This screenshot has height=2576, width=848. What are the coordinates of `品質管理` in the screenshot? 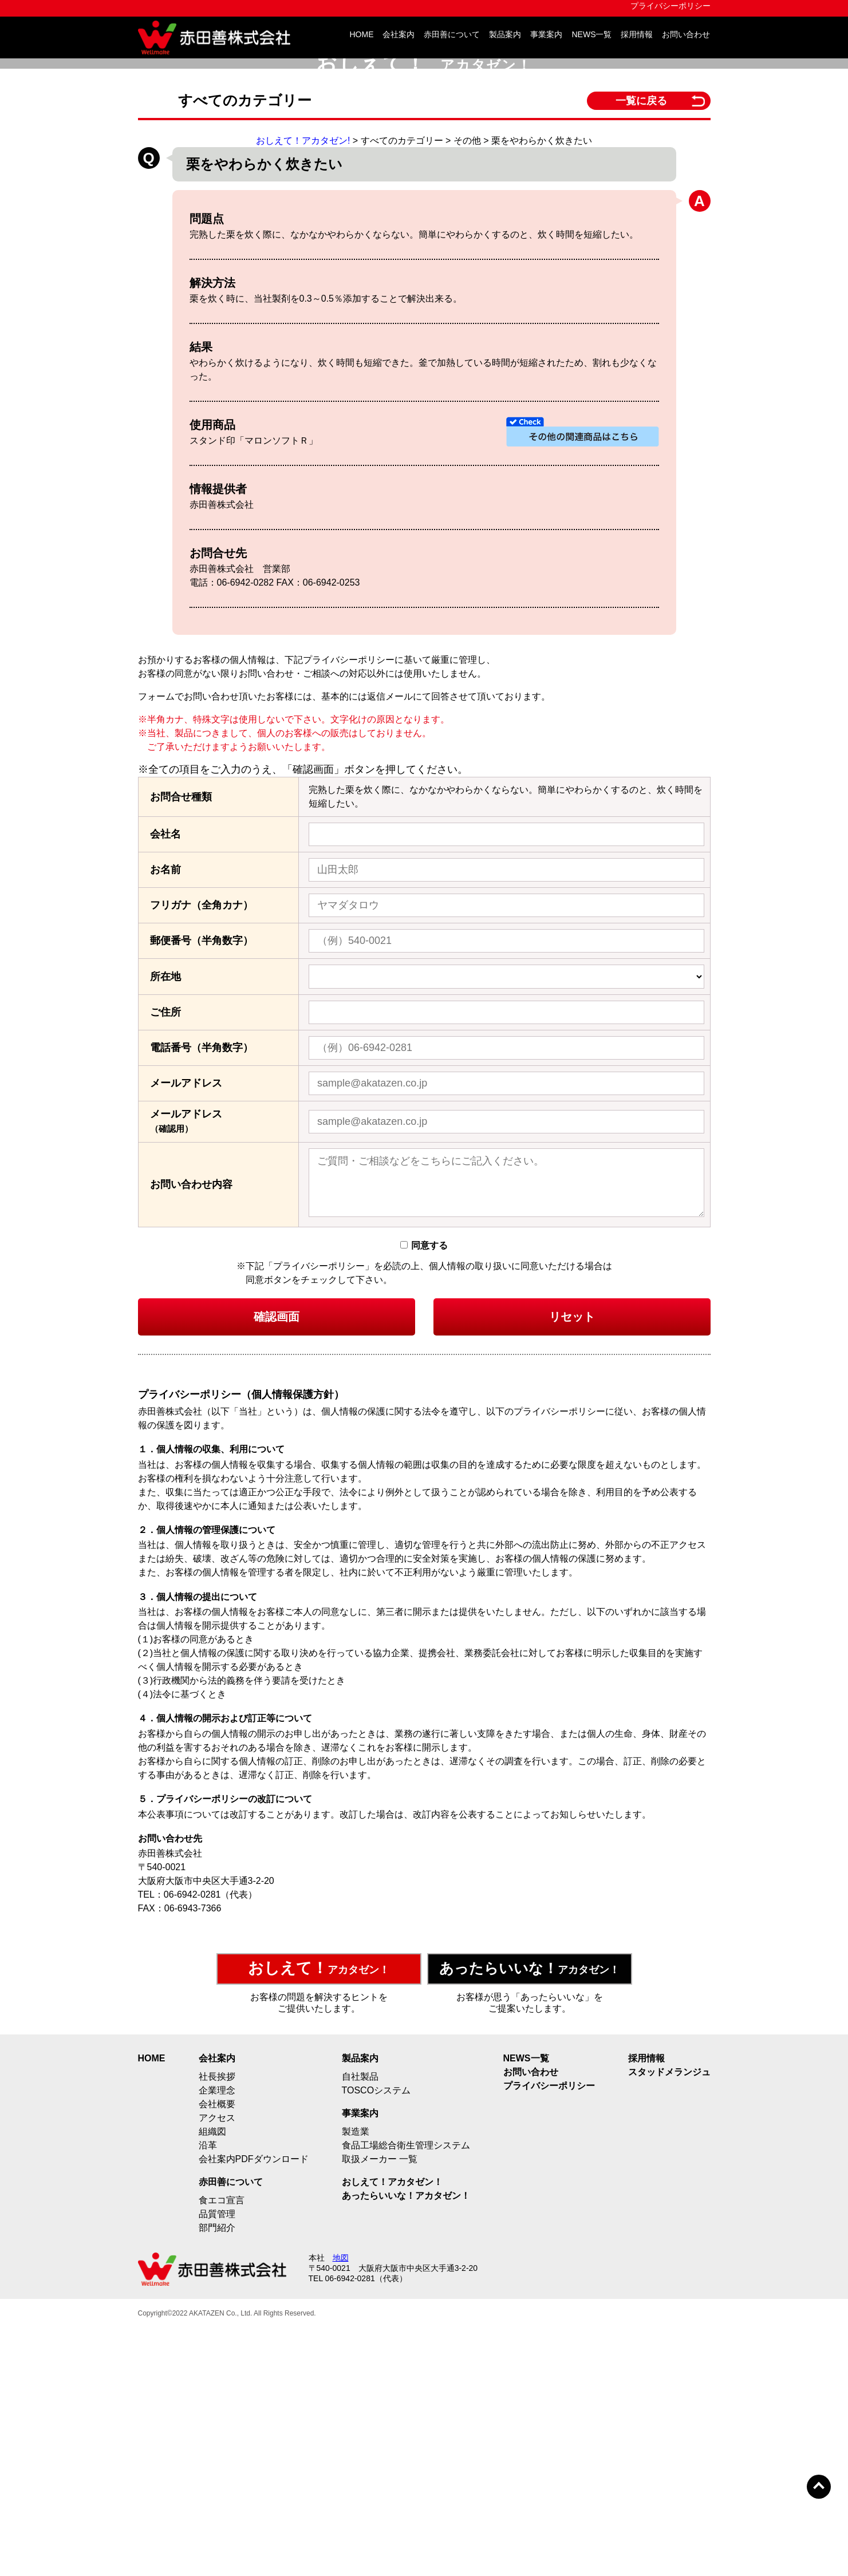 It's located at (217, 2461).